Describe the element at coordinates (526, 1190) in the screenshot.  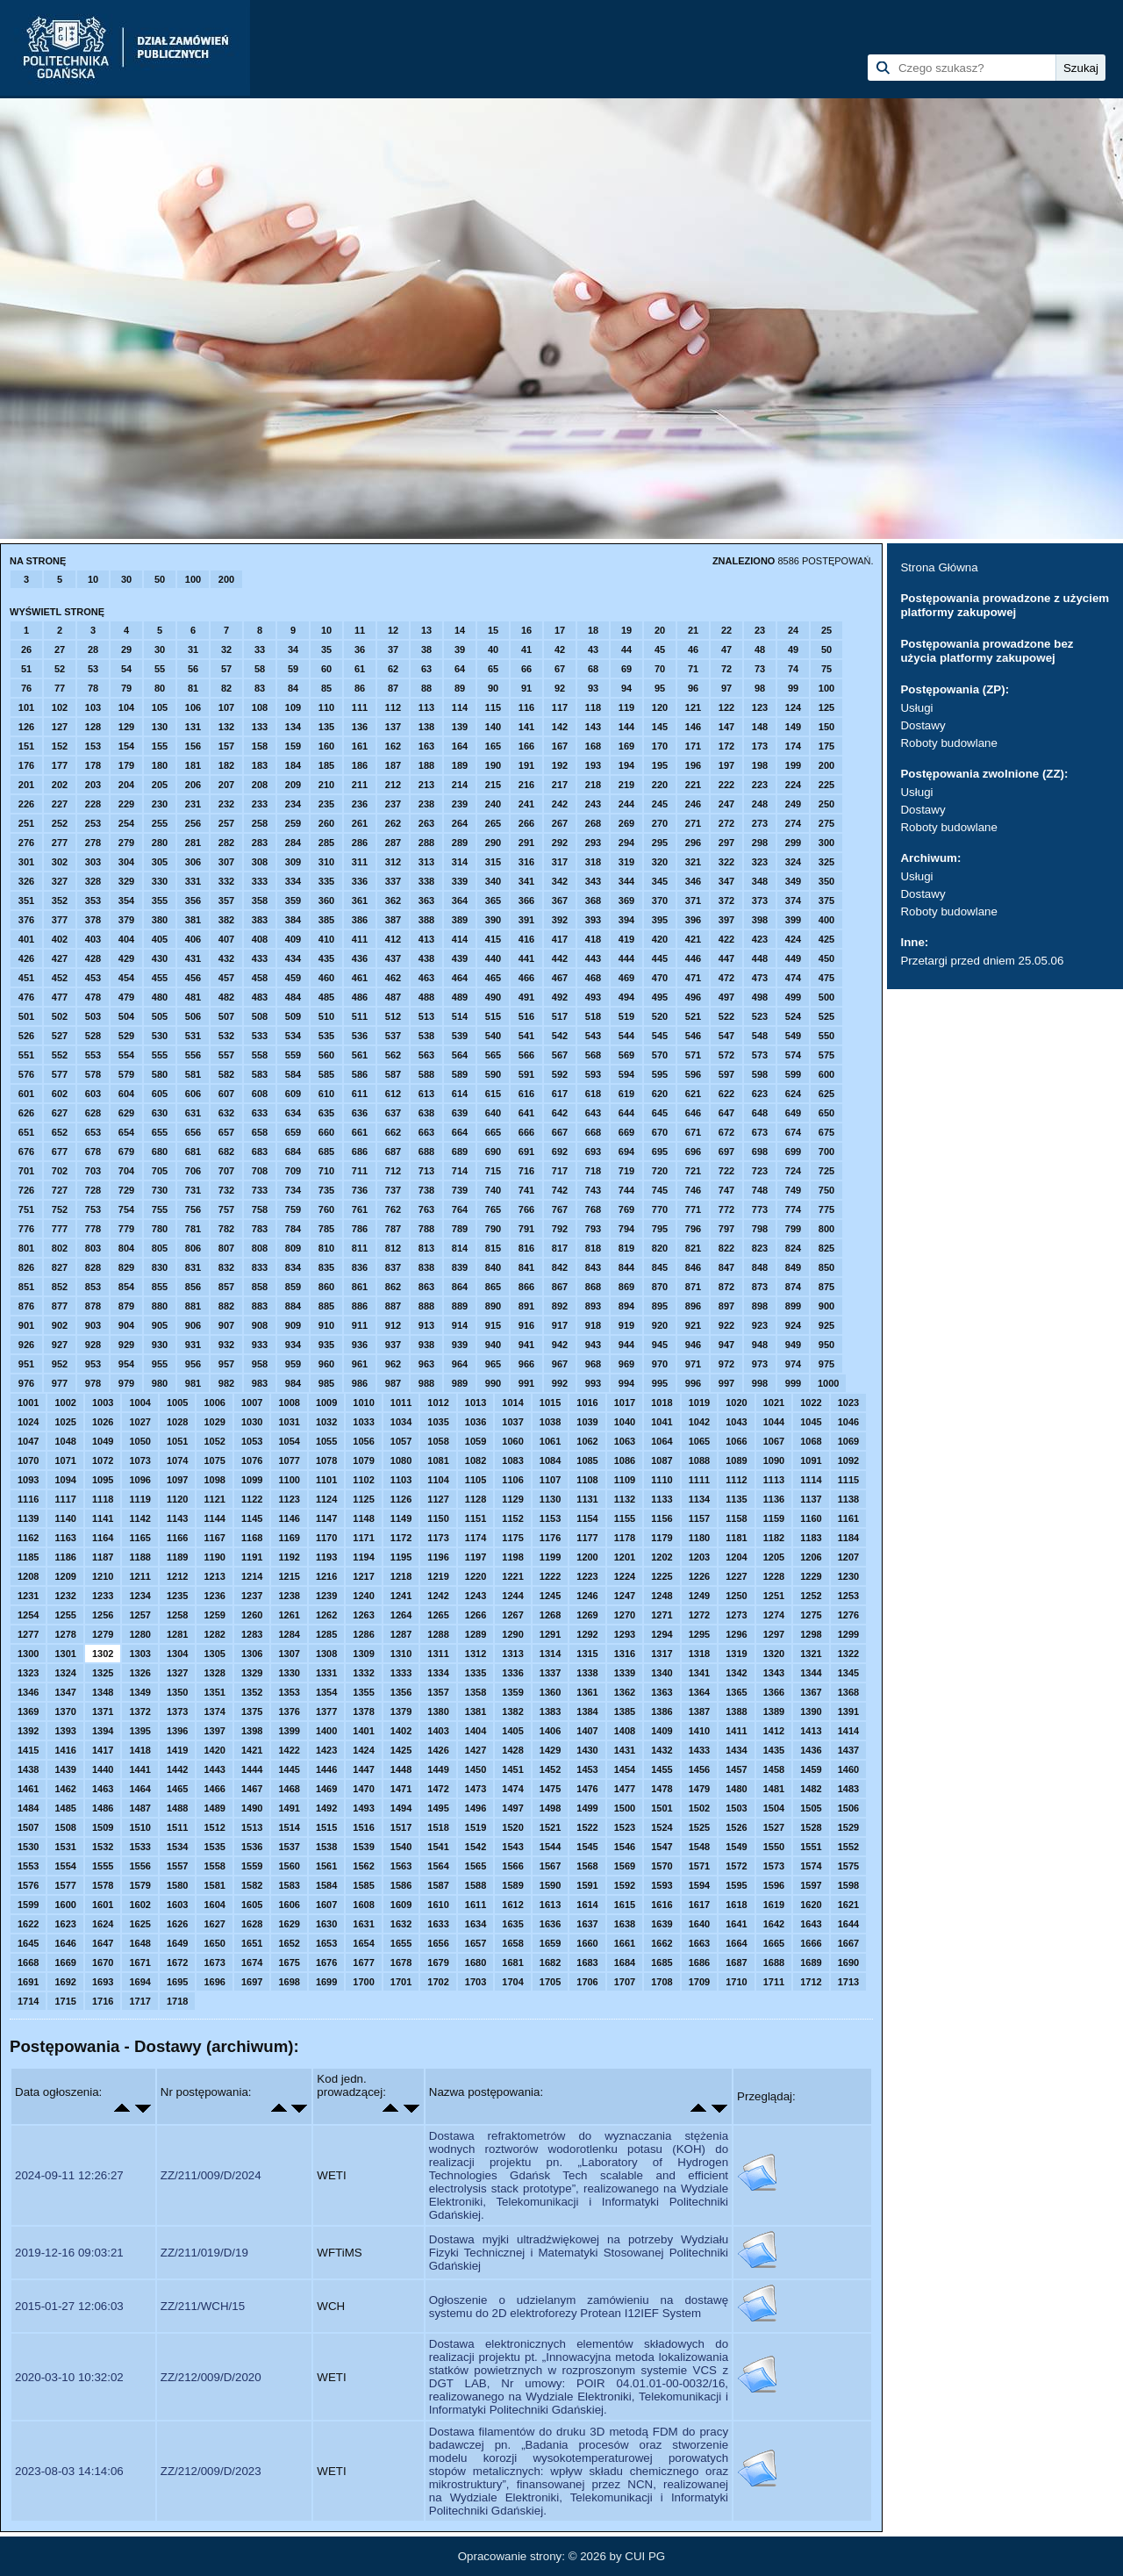
I see `741` at that location.